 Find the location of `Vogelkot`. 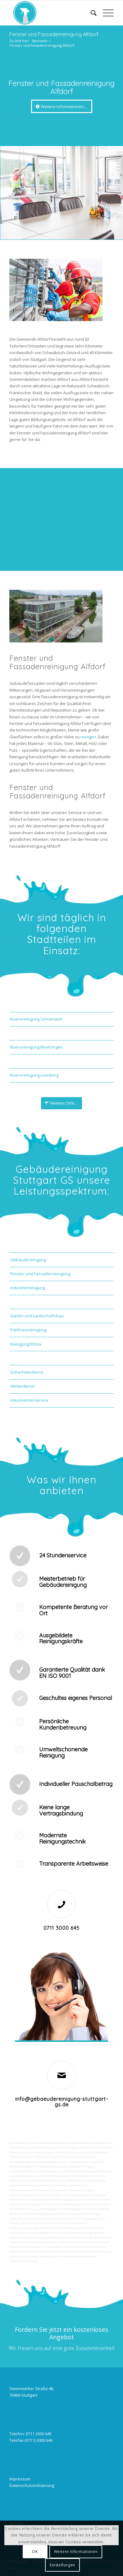

Vogelkot is located at coordinates (26, 2180).